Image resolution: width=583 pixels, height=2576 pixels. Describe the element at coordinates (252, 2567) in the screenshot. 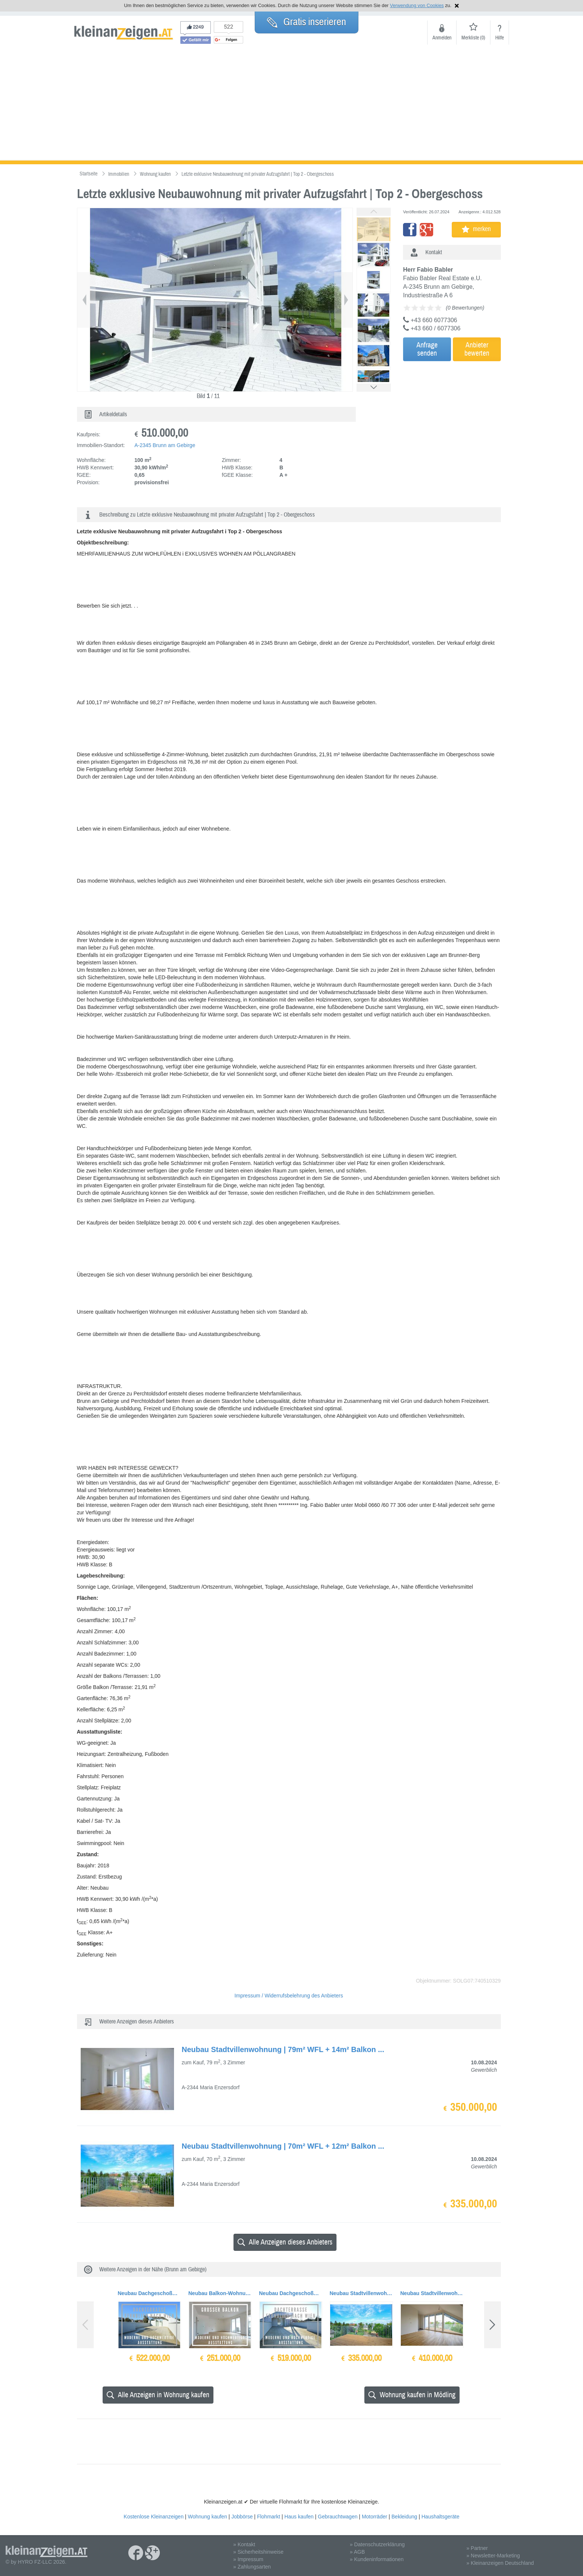

I see `» Zahlungsarten` at that location.